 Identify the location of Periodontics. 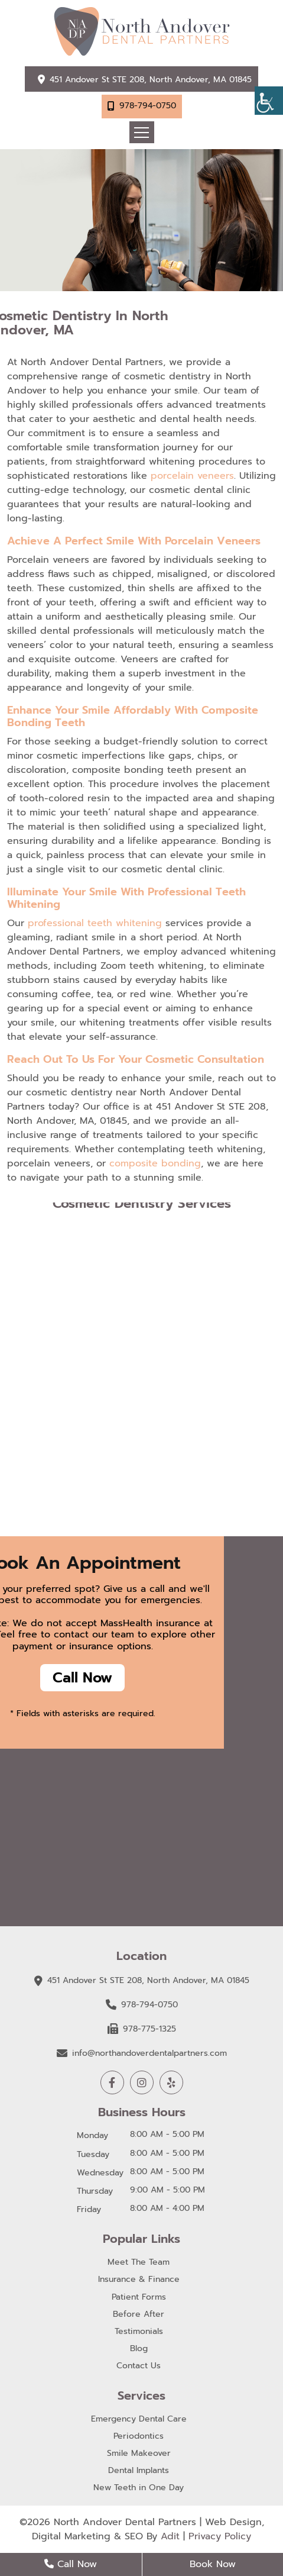
(138, 2437).